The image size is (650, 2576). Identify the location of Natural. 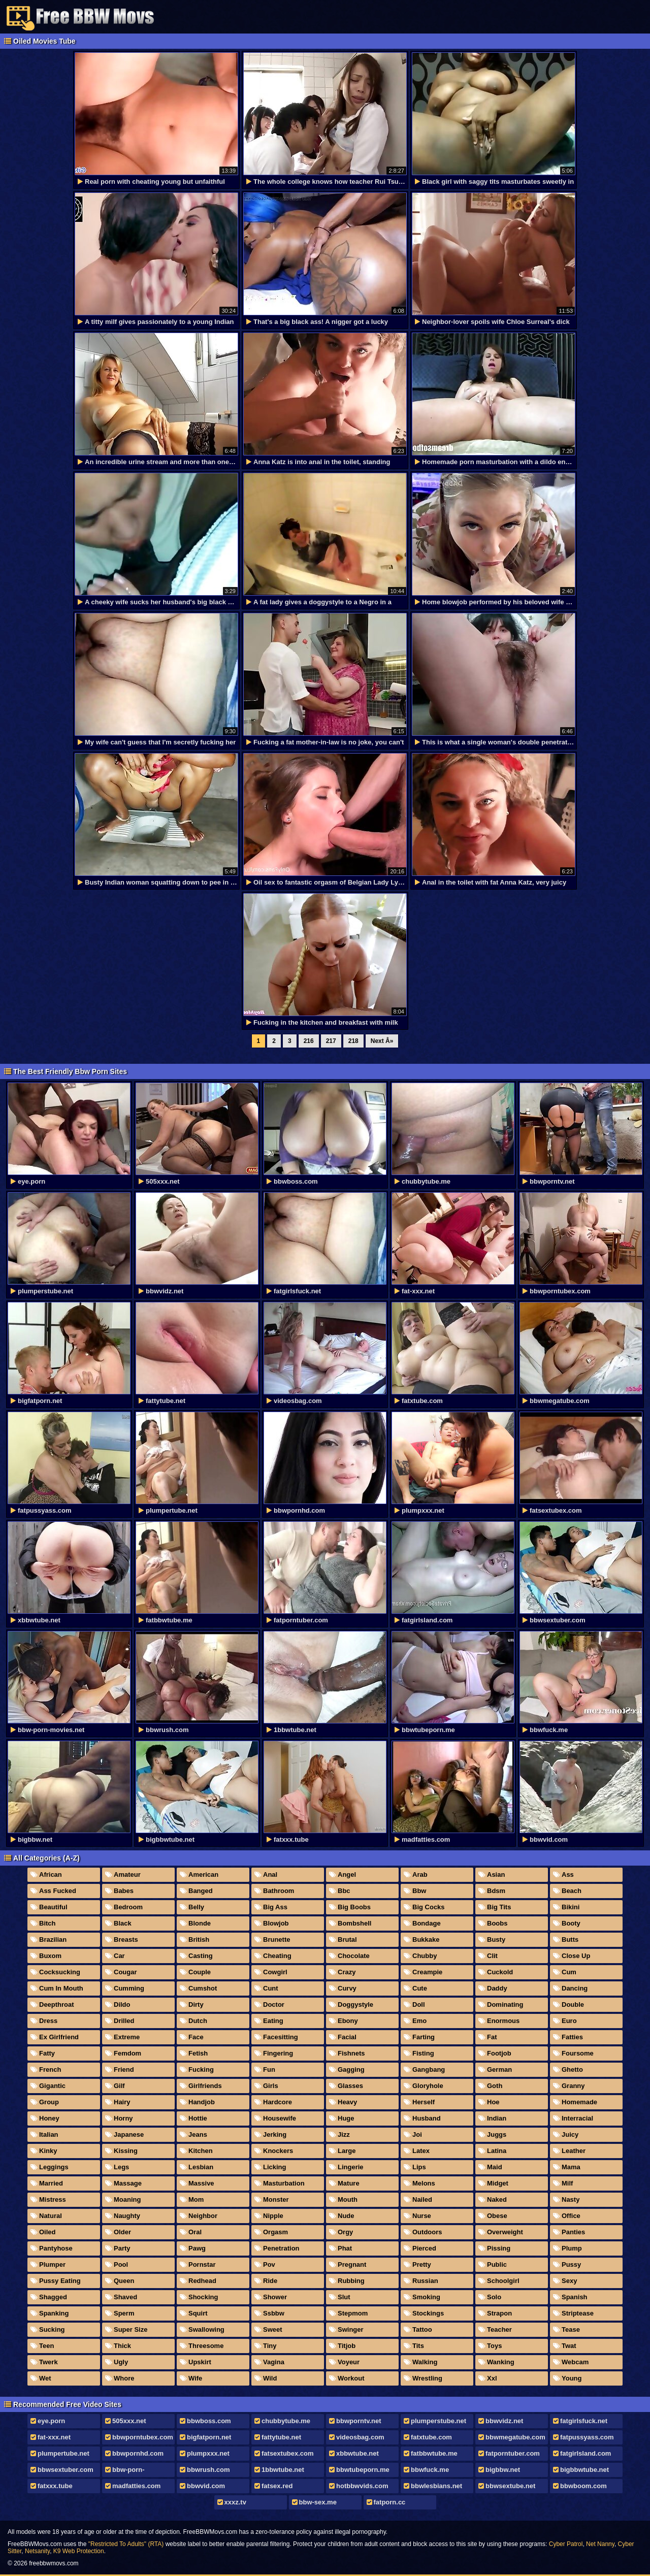
(50, 2216).